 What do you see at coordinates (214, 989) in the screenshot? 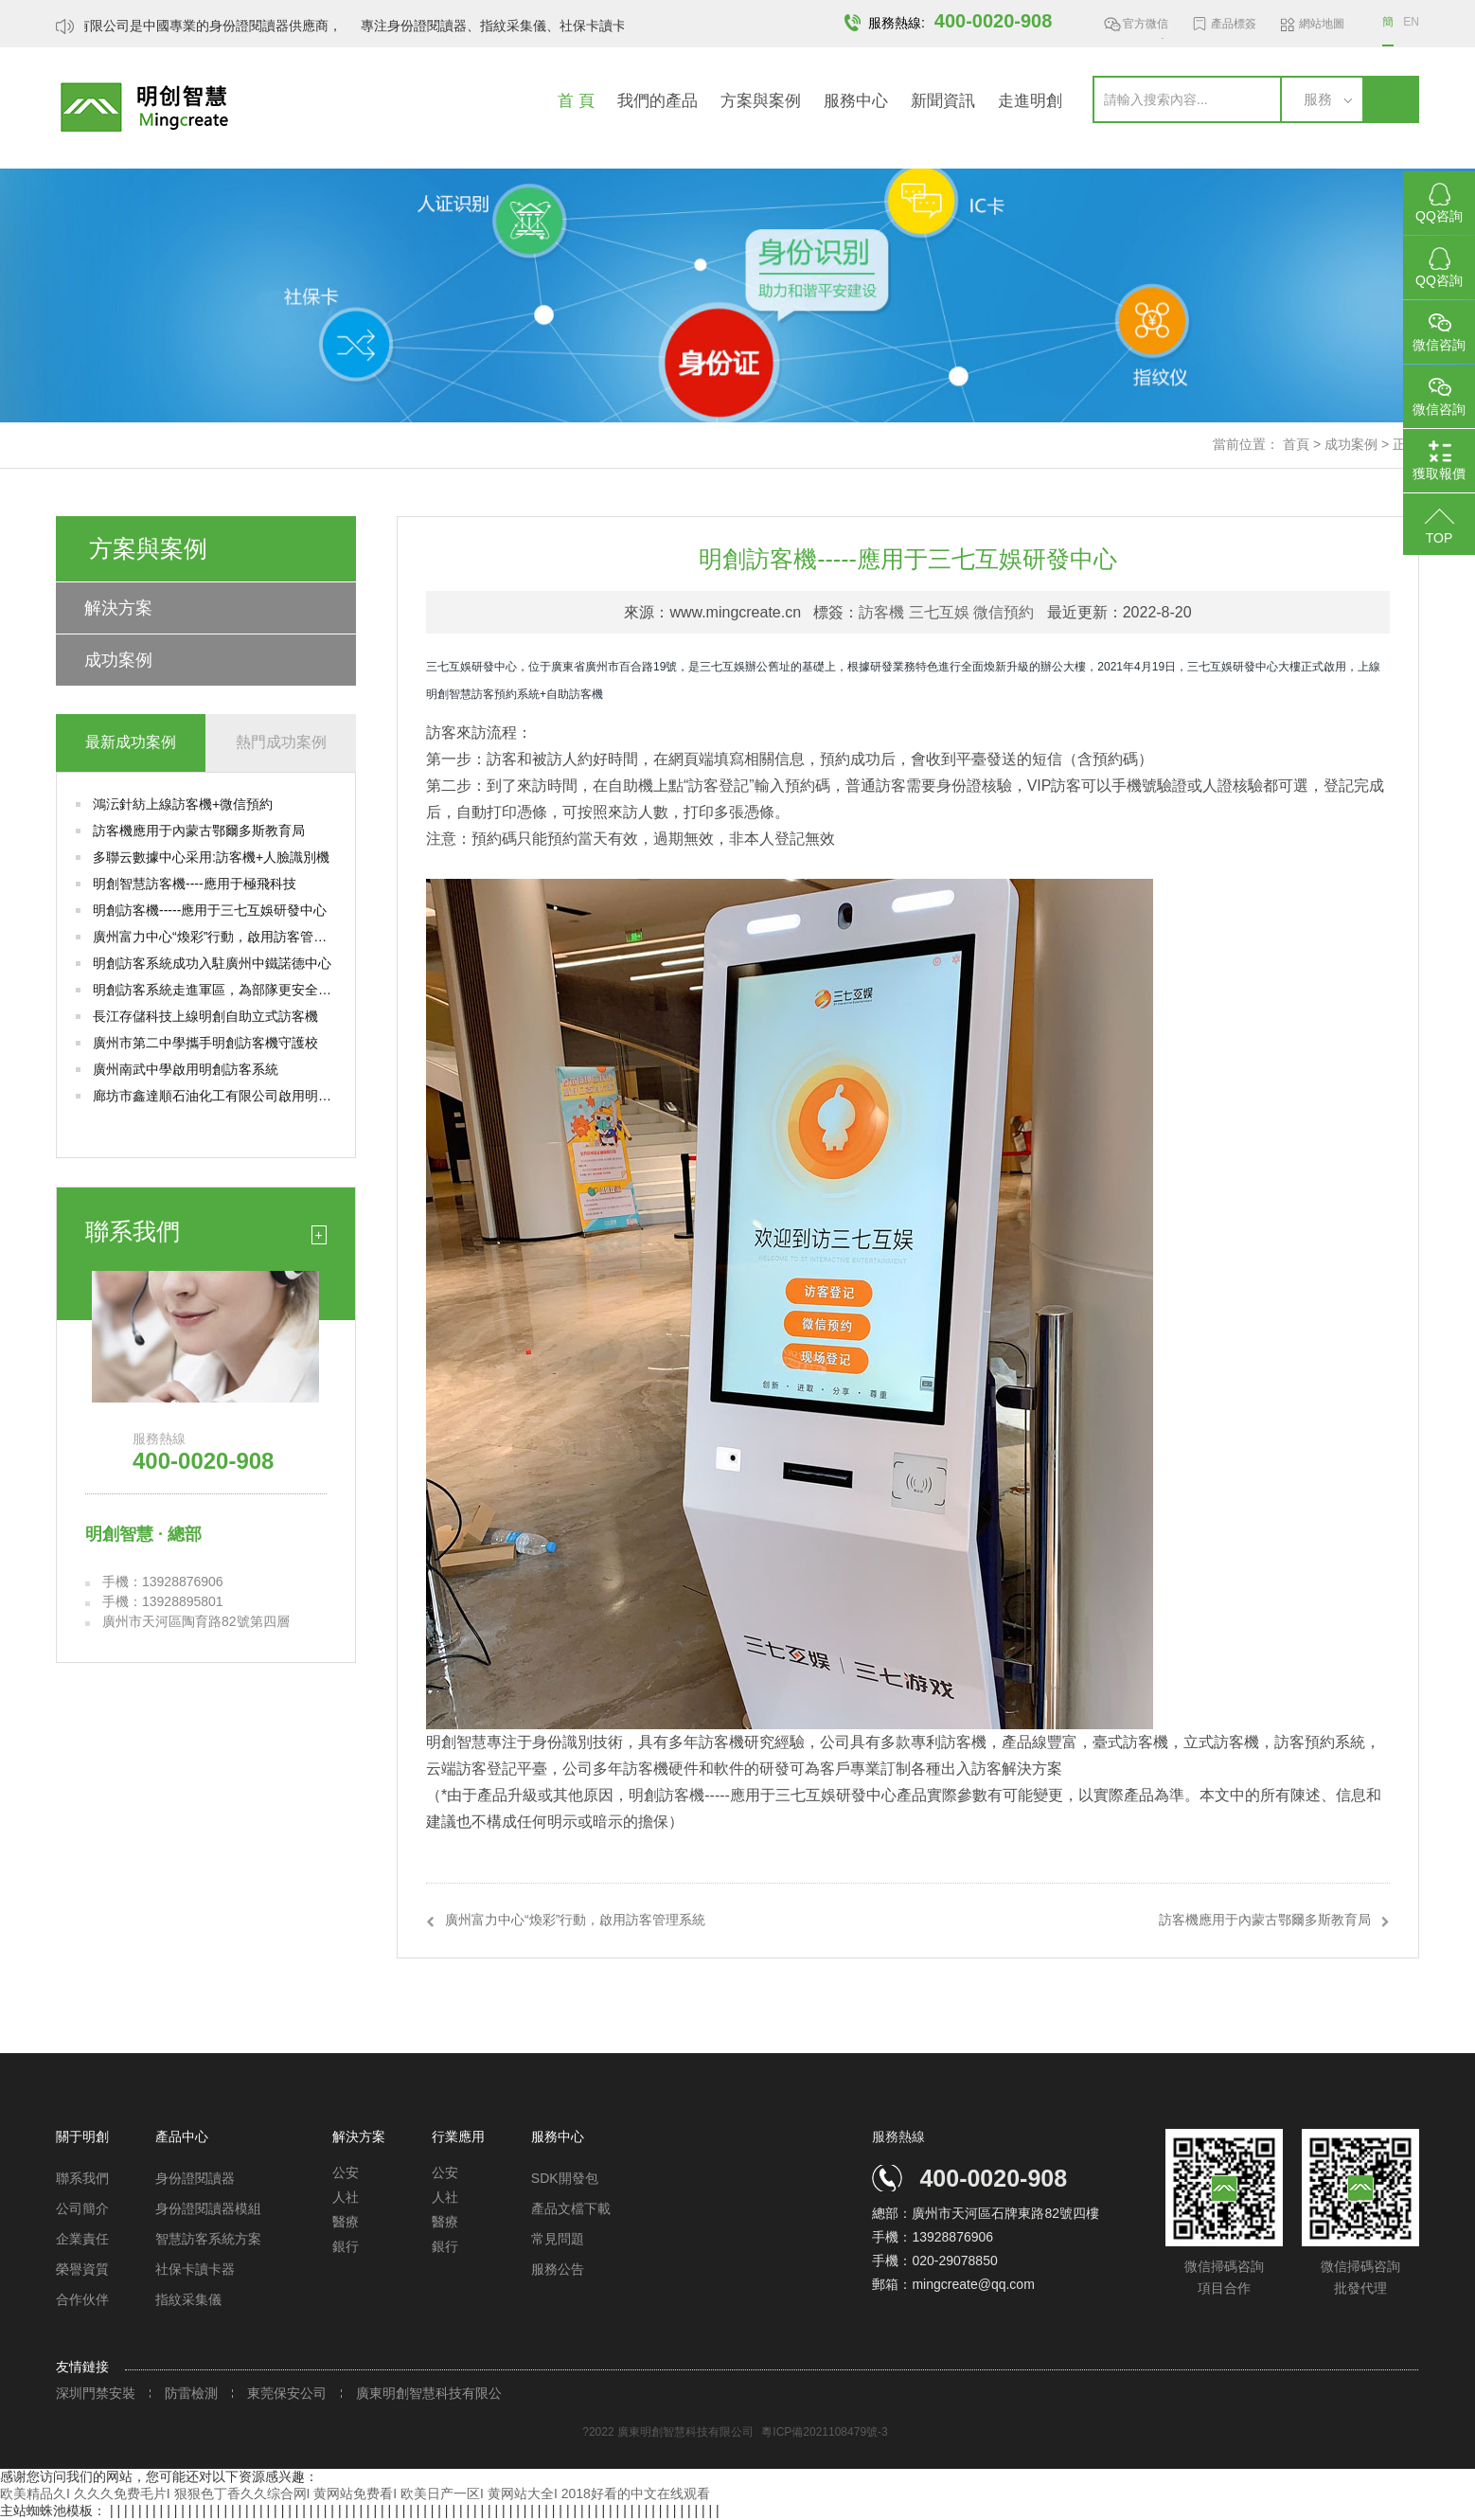
I see `明創訪客系統走進軍區，為部隊更安全的出入管理` at bounding box center [214, 989].